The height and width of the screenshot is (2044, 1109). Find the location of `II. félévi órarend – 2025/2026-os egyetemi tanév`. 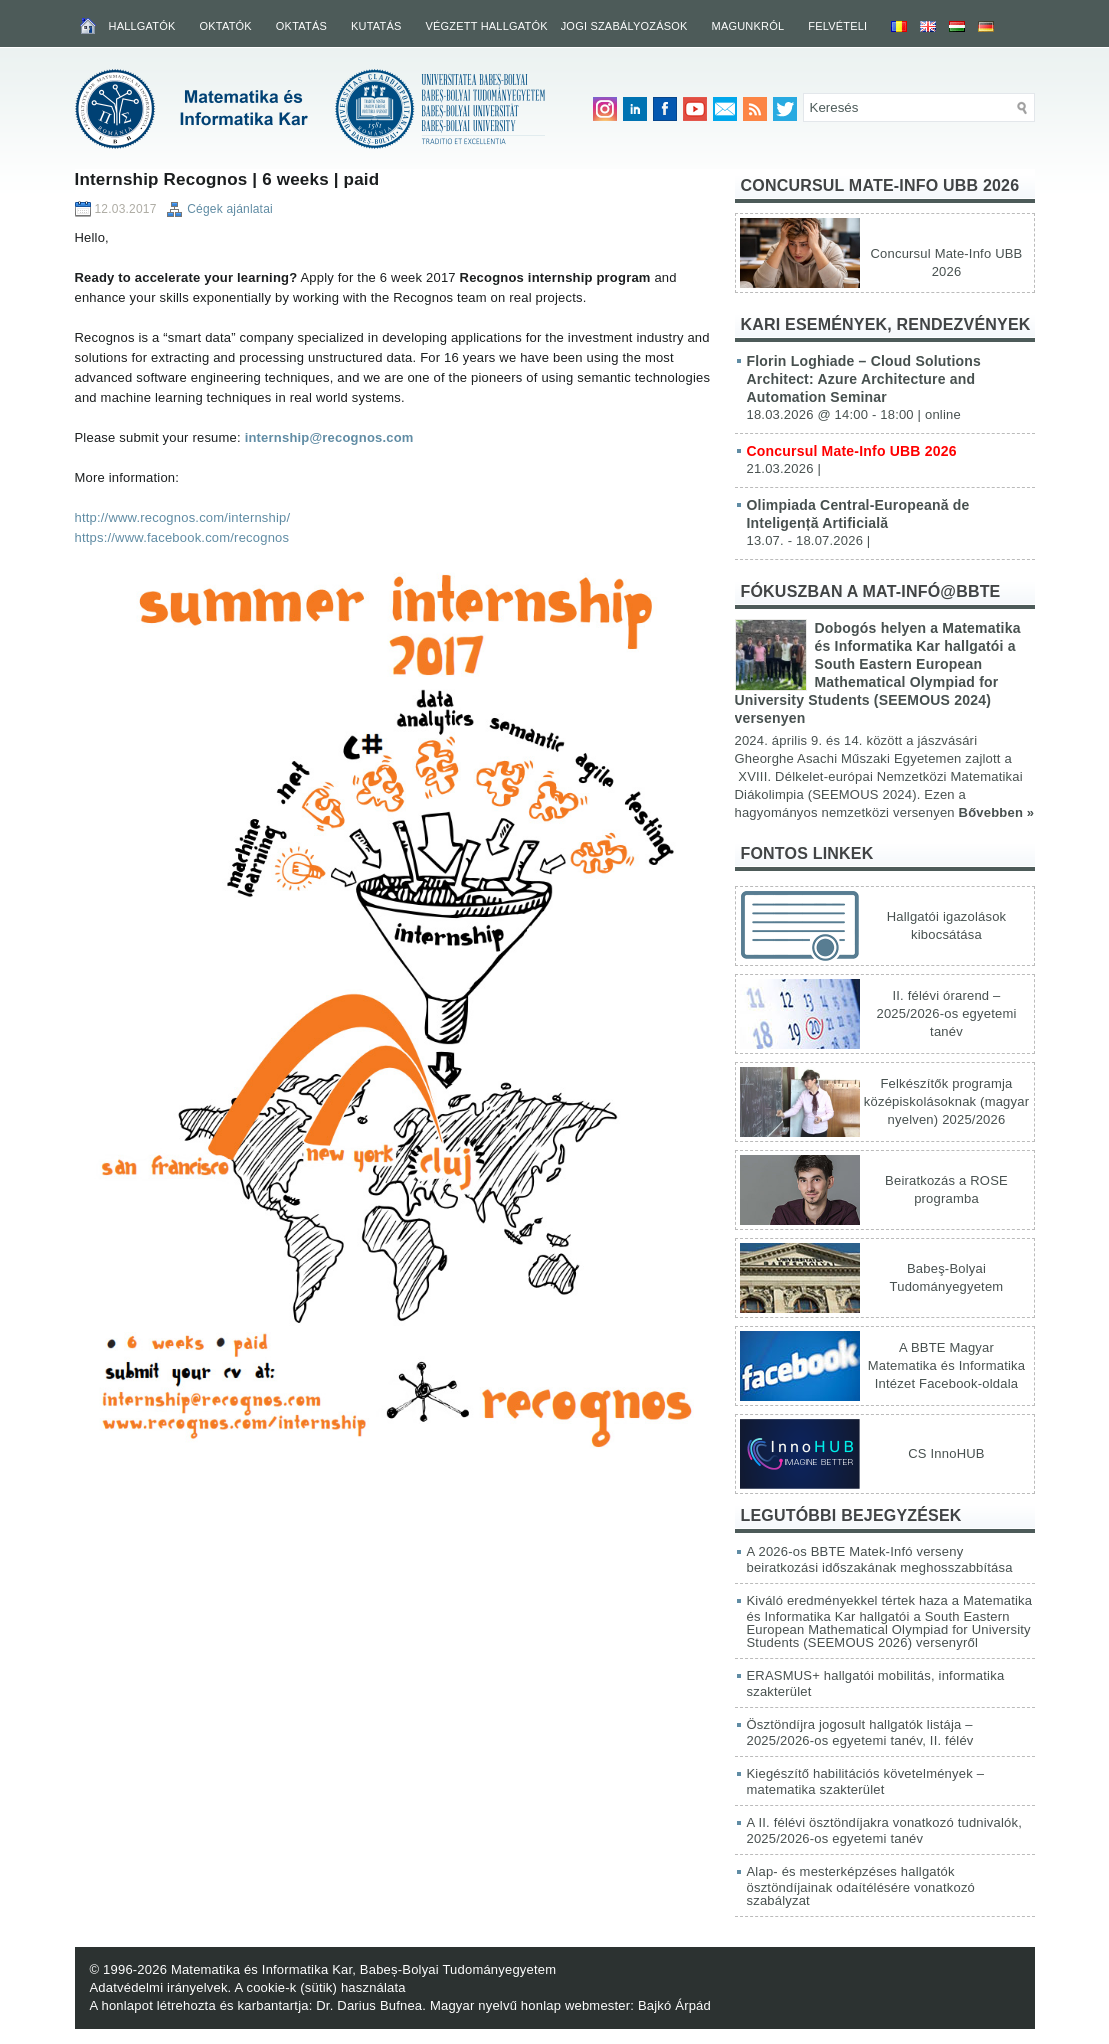

II. félévi órarend – 2025/2026-os egyetemi tanév is located at coordinates (946, 1013).